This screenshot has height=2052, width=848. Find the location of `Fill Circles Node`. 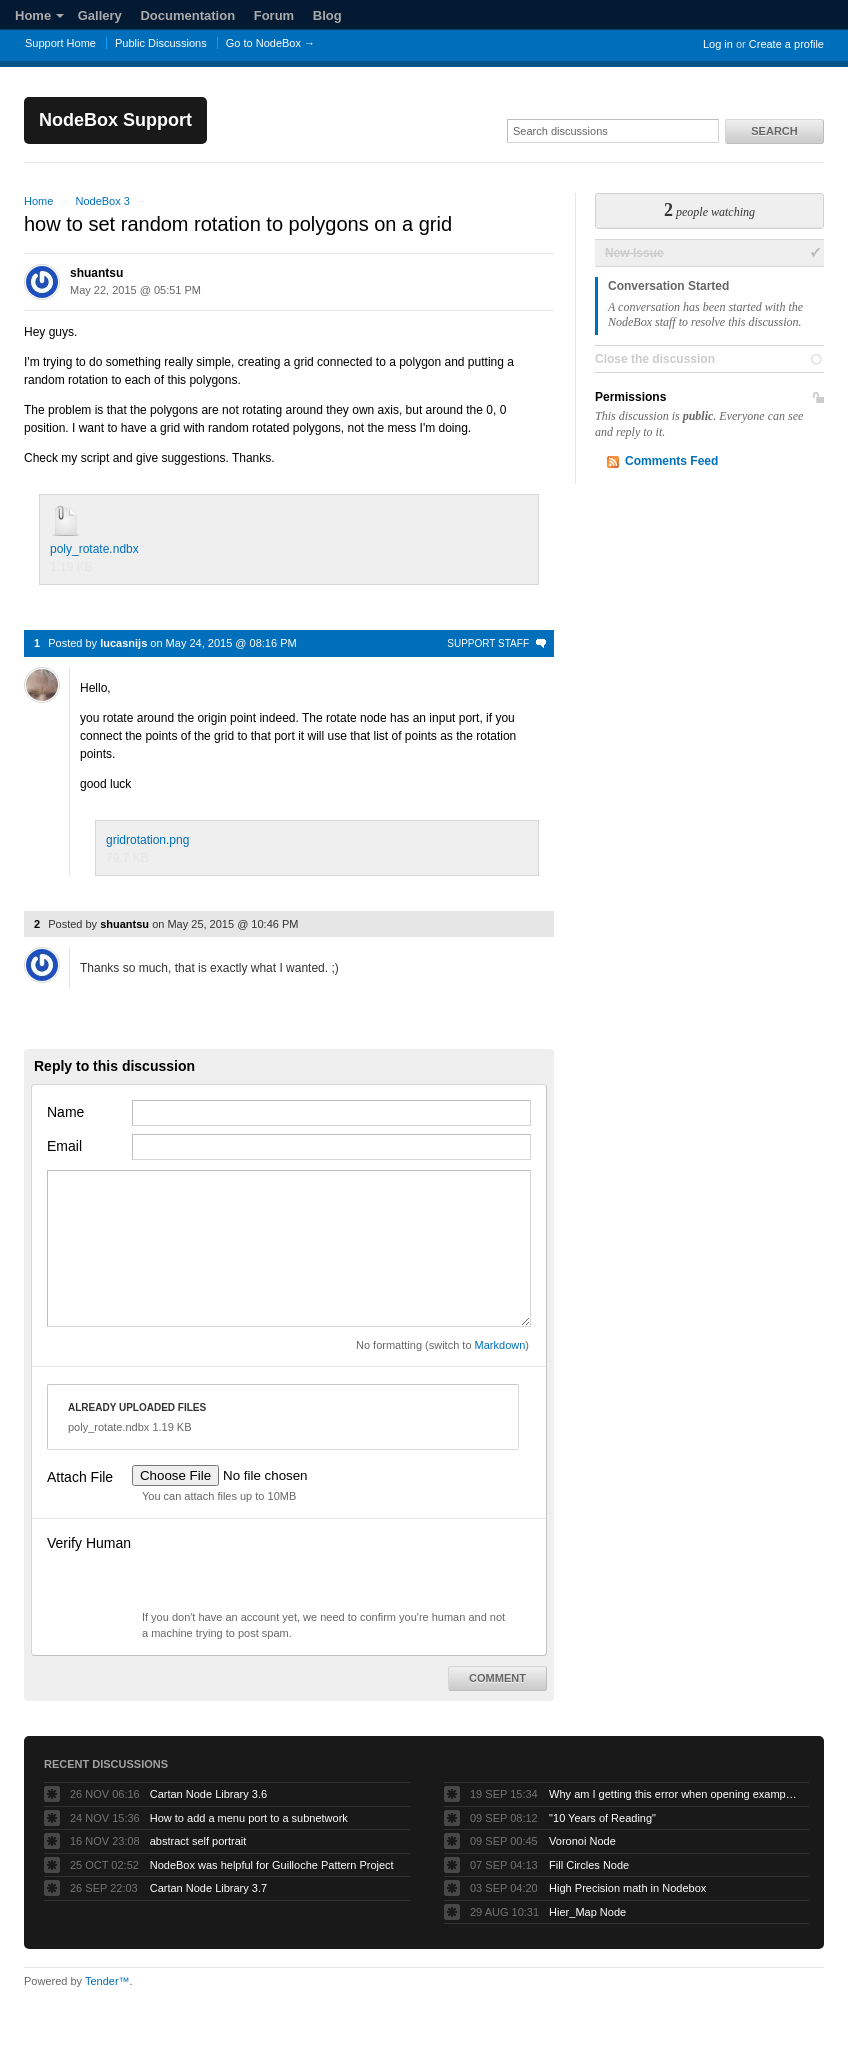

Fill Circles Node is located at coordinates (589, 1865).